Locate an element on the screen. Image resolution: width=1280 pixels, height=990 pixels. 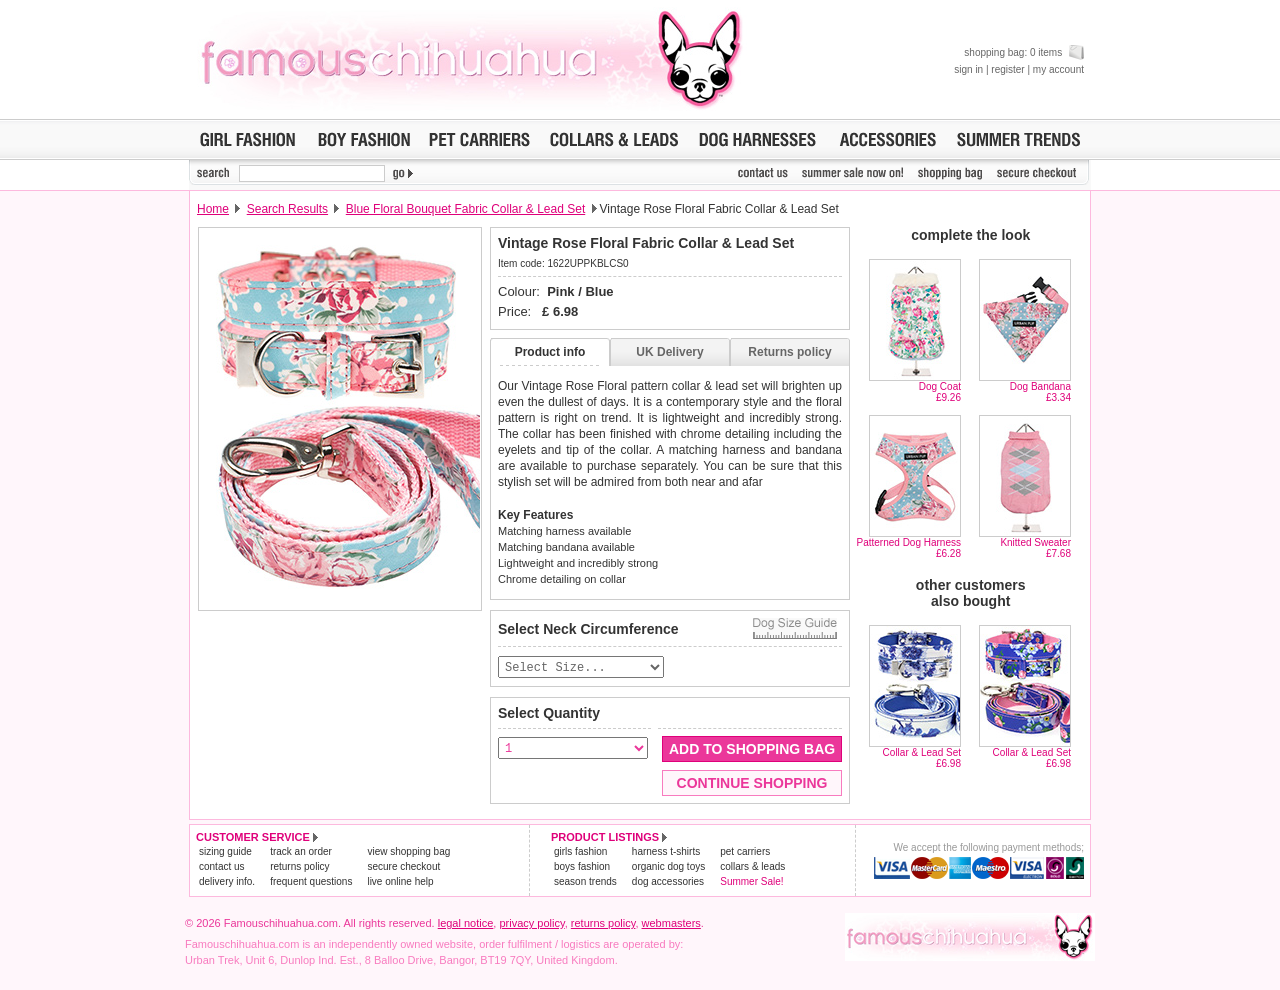
view shopping bag is located at coordinates (408, 852).